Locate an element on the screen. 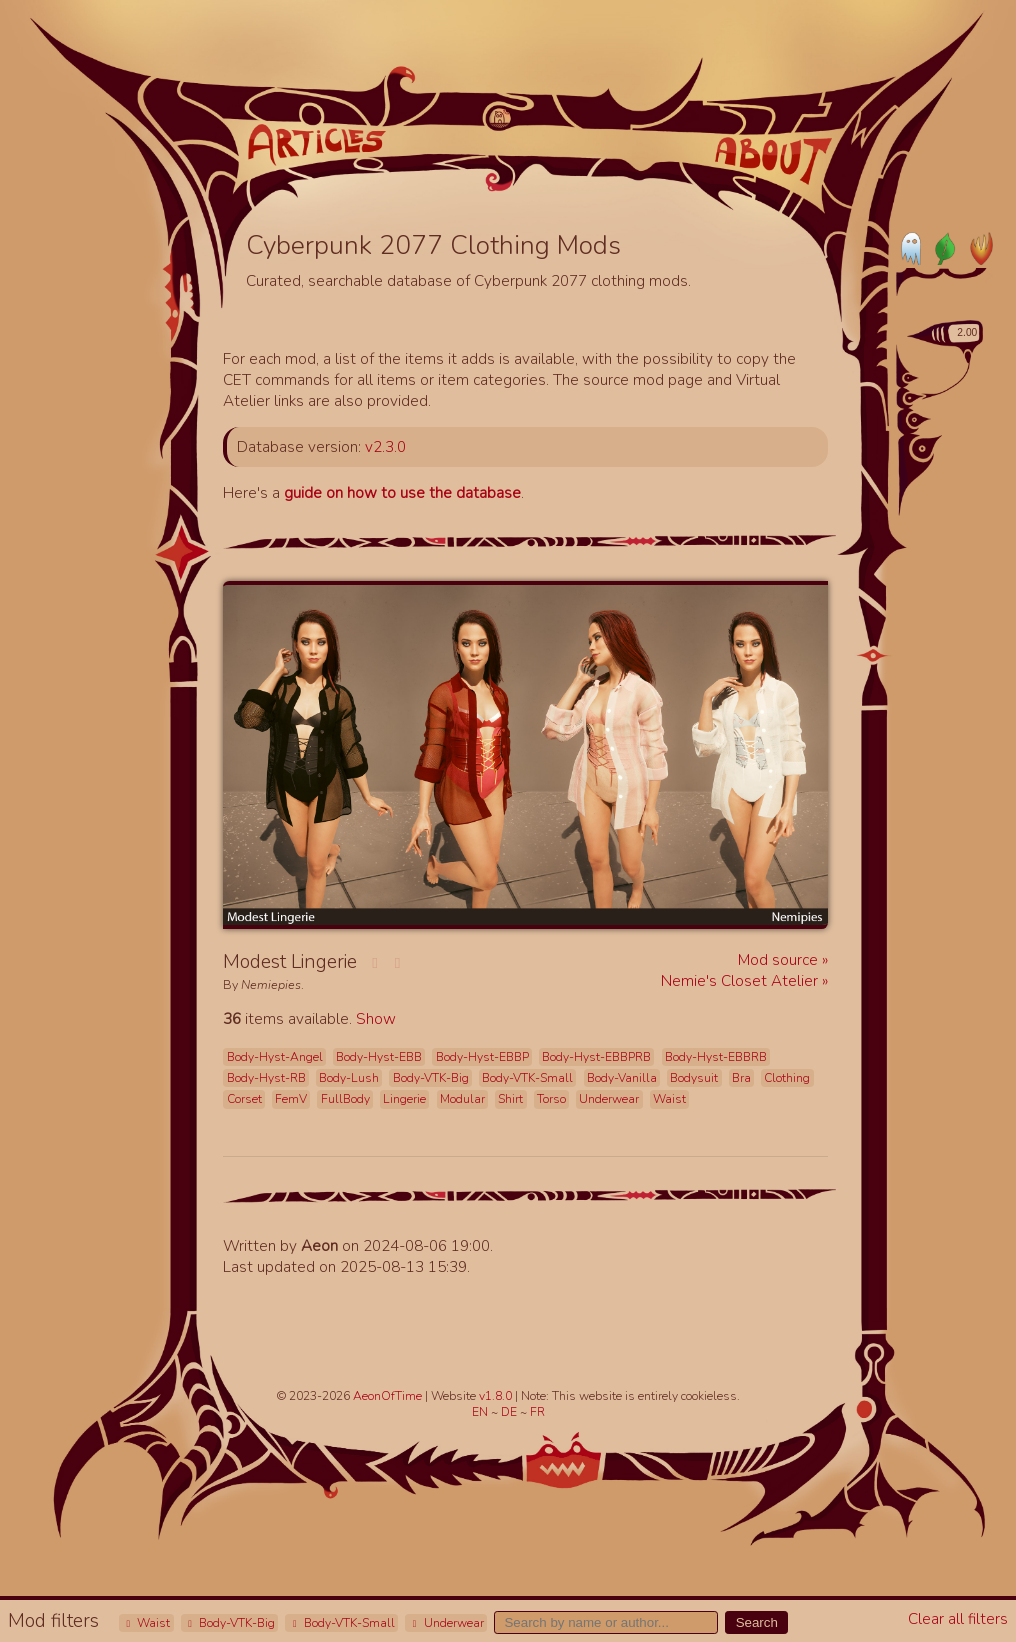  Show is located at coordinates (376, 1018).